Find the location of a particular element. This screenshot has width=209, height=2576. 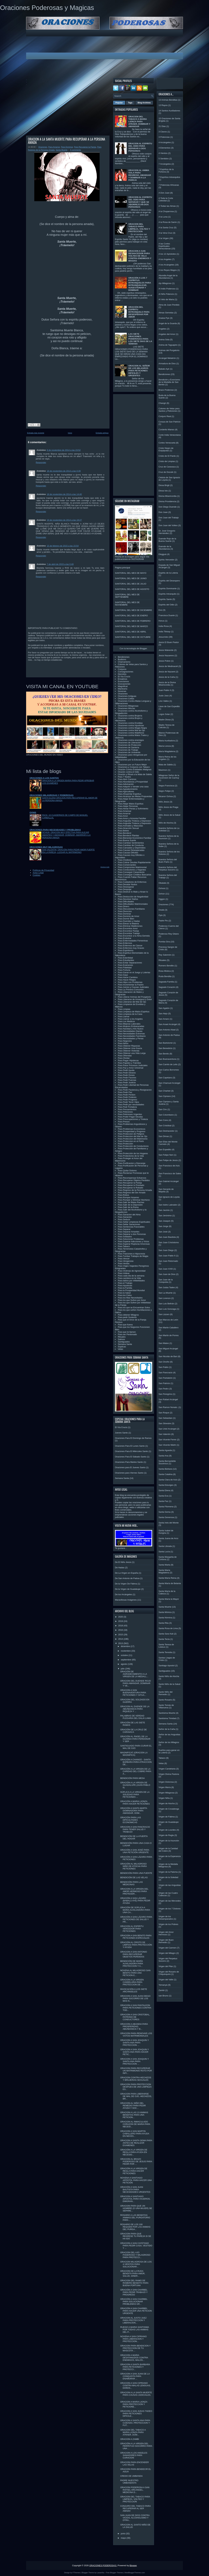

FThemes is located at coordinates (76, 2573).